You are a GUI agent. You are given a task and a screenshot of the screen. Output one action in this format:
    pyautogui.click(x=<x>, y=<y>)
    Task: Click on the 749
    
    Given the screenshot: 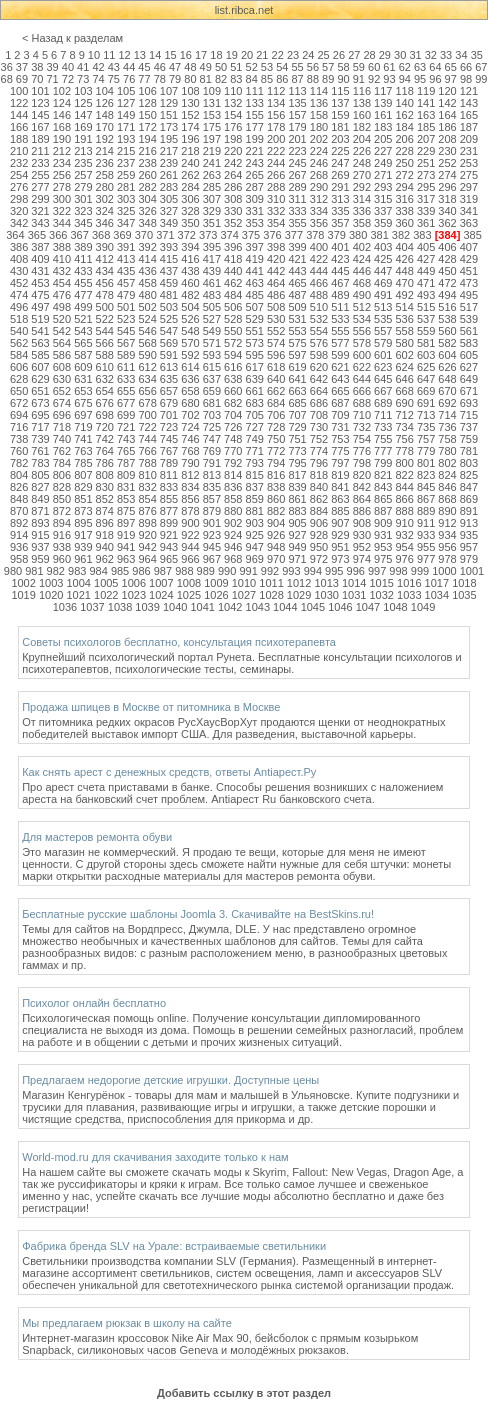 What is the action you would take?
    pyautogui.click(x=255, y=439)
    